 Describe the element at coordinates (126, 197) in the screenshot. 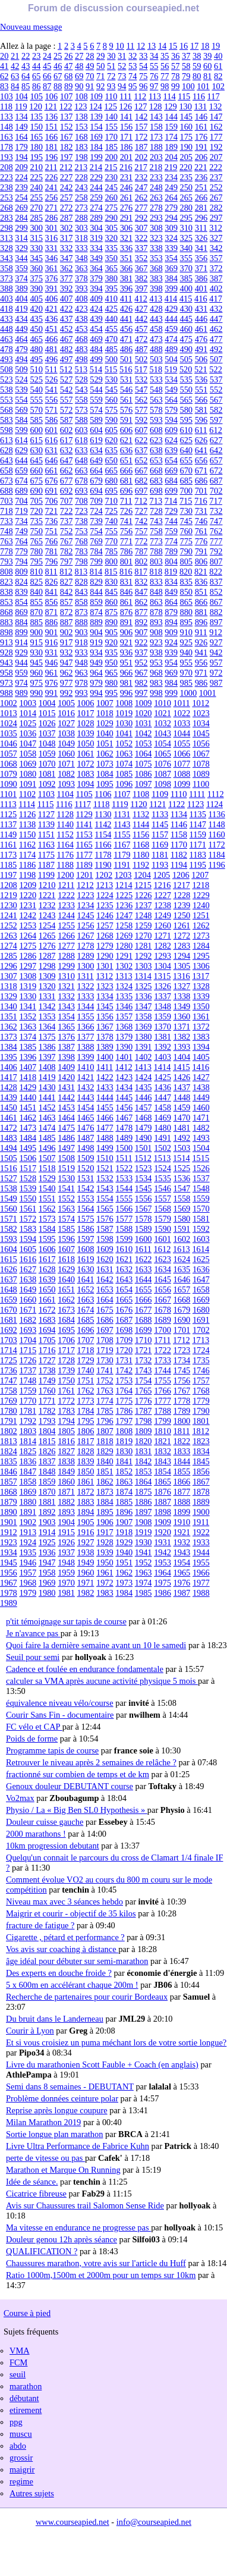

I see `261` at that location.